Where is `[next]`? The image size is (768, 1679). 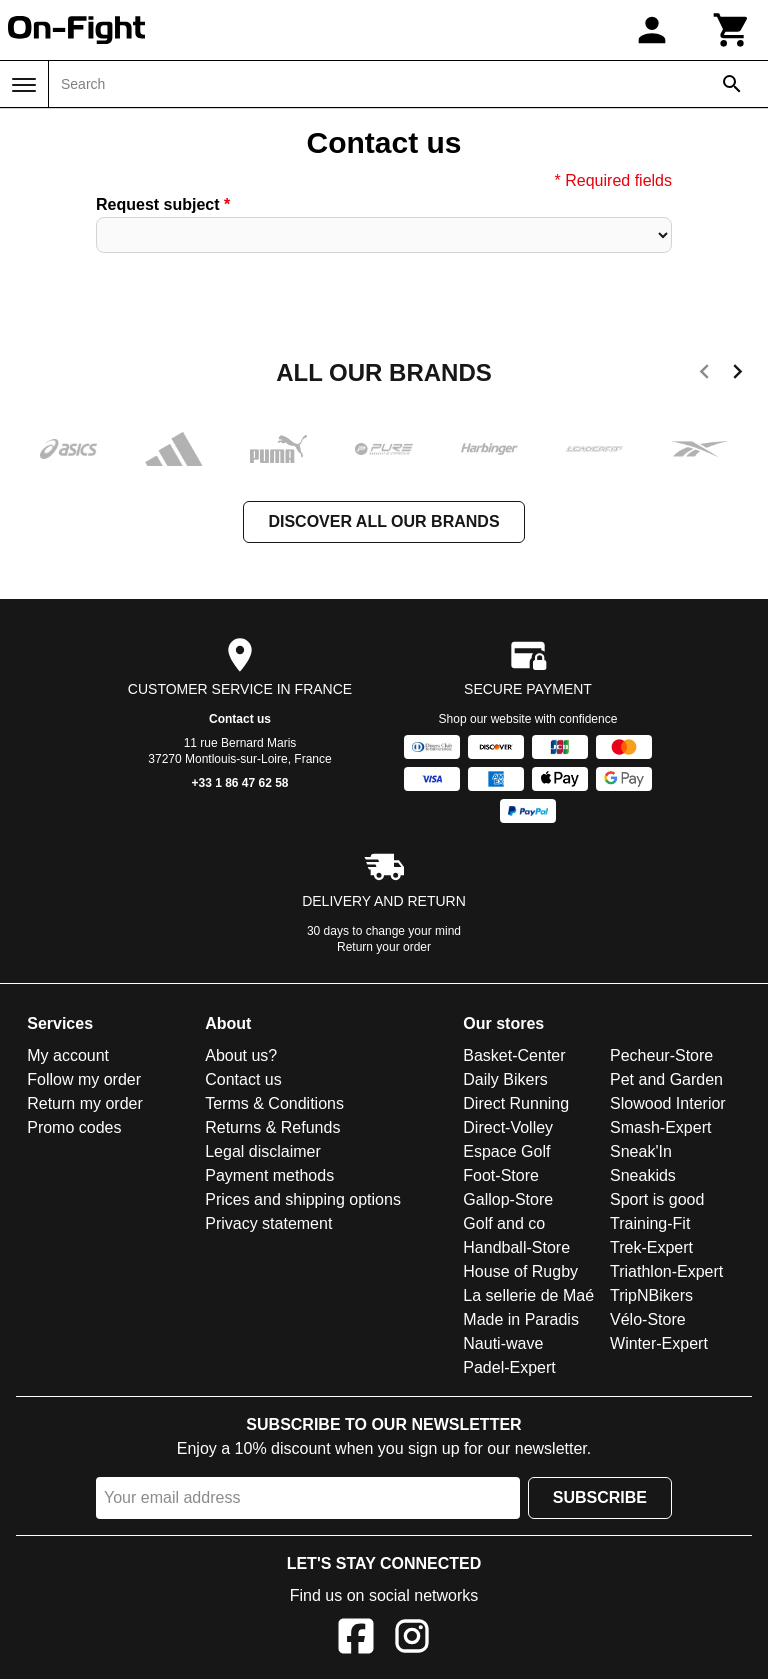
[next] is located at coordinates (737, 375).